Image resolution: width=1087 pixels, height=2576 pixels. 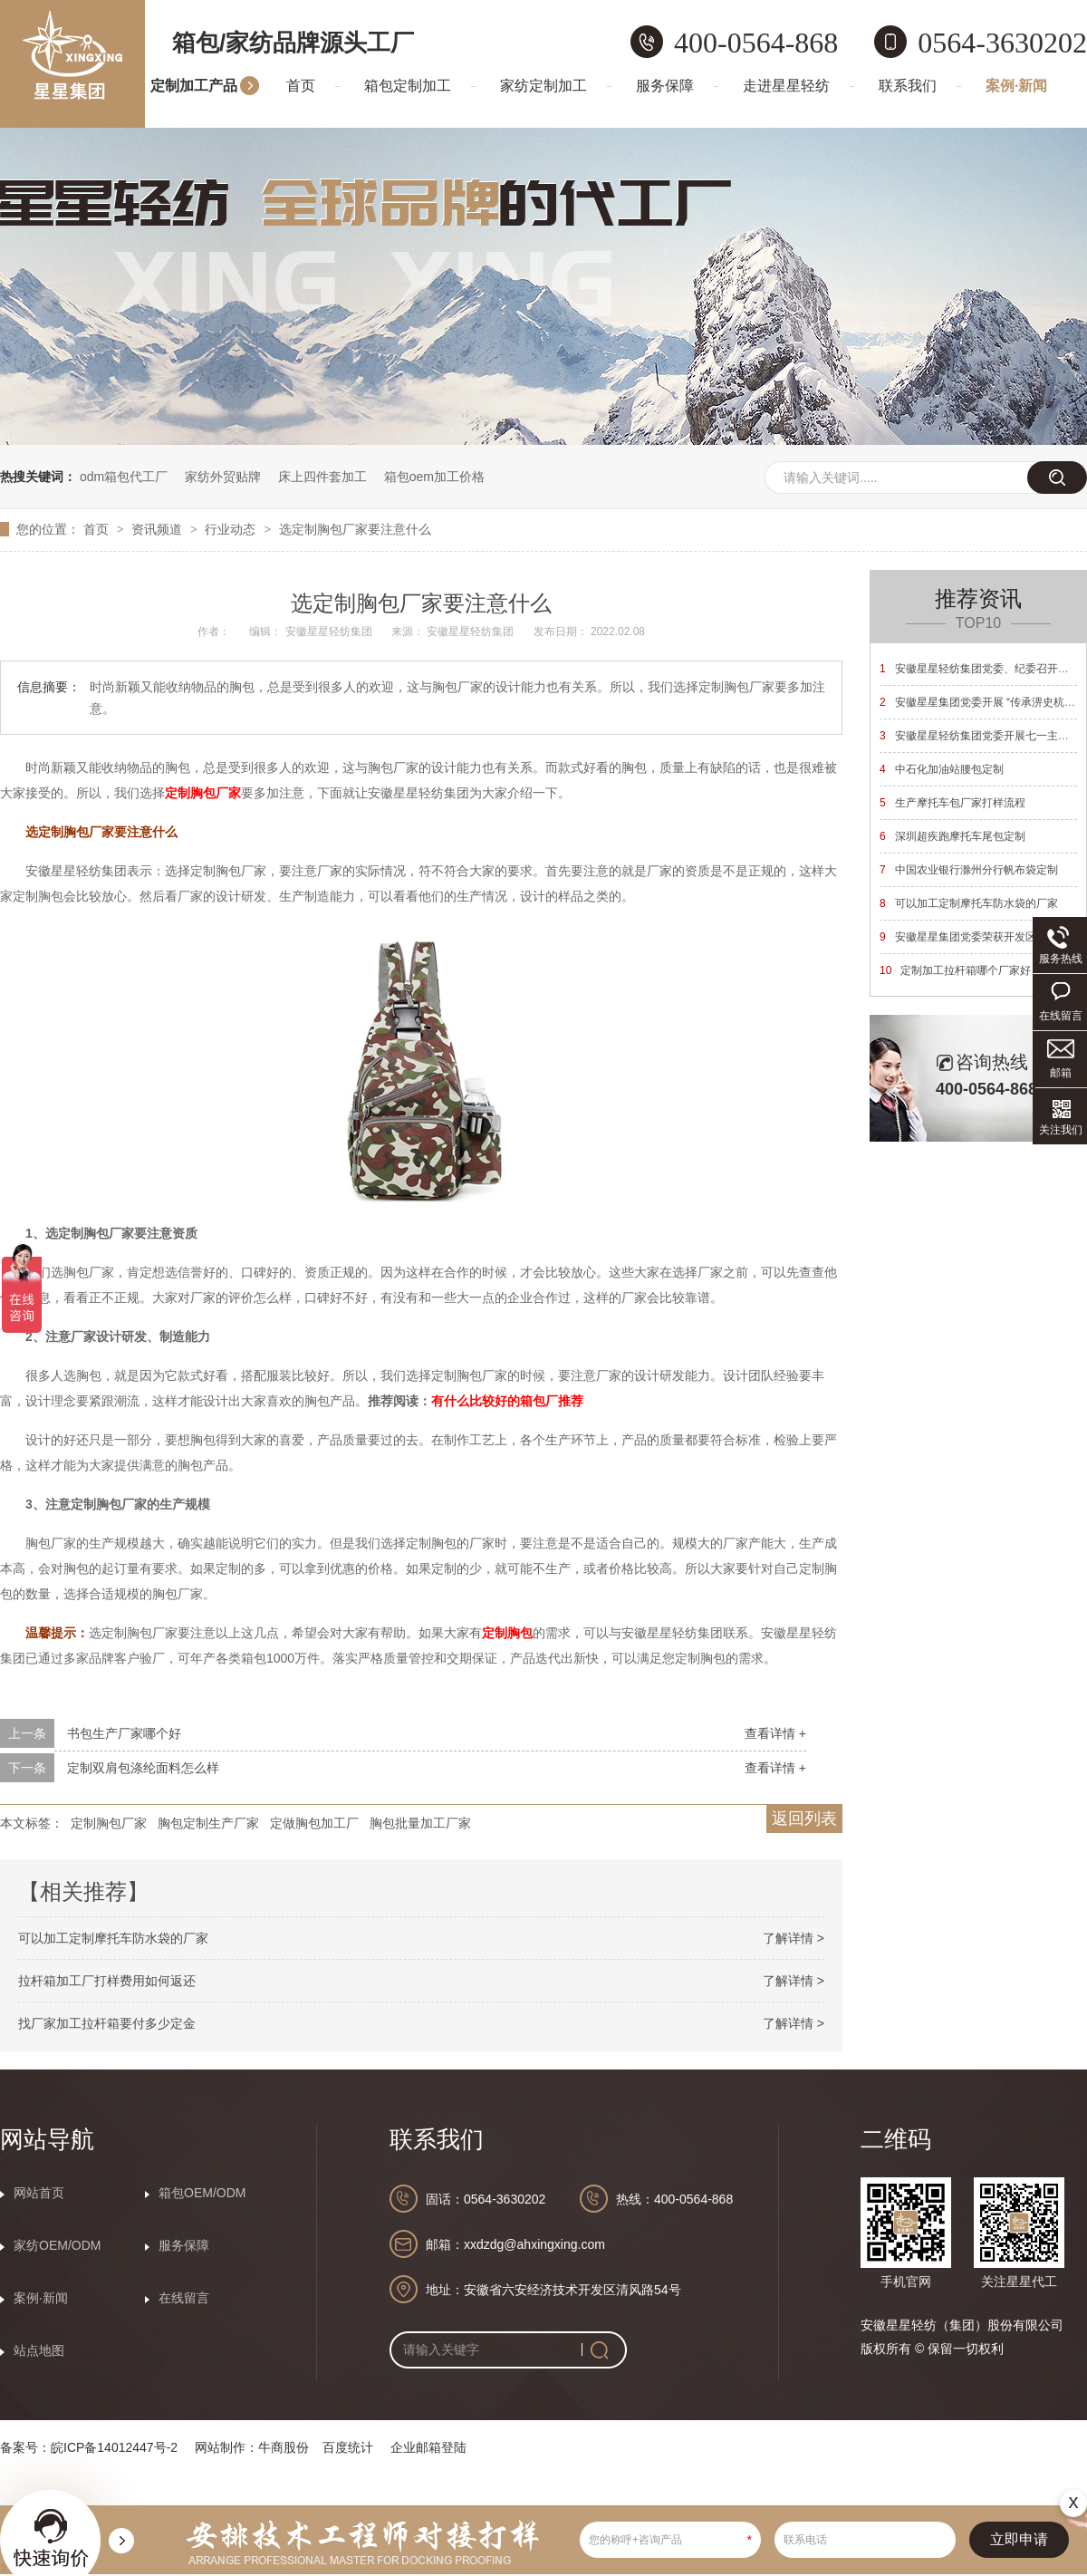 What do you see at coordinates (232, 529) in the screenshot?
I see `行业动态` at bounding box center [232, 529].